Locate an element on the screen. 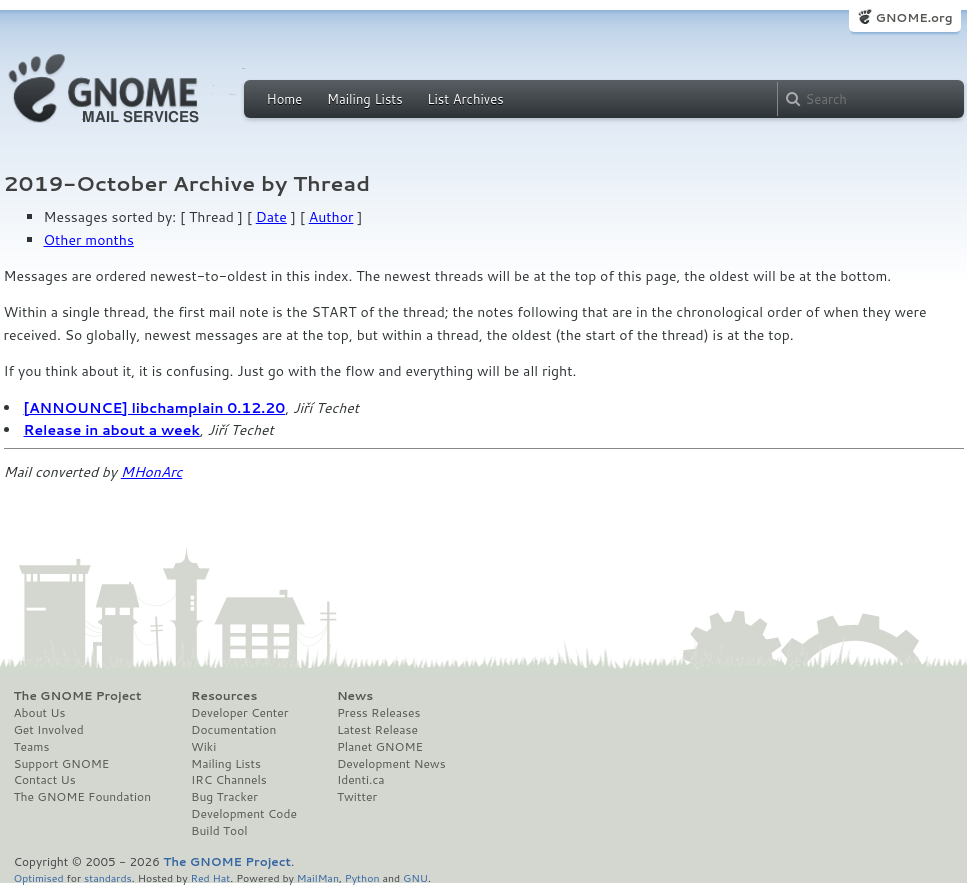 The width and height of the screenshot is (967, 887). Support GNOME is located at coordinates (62, 764).